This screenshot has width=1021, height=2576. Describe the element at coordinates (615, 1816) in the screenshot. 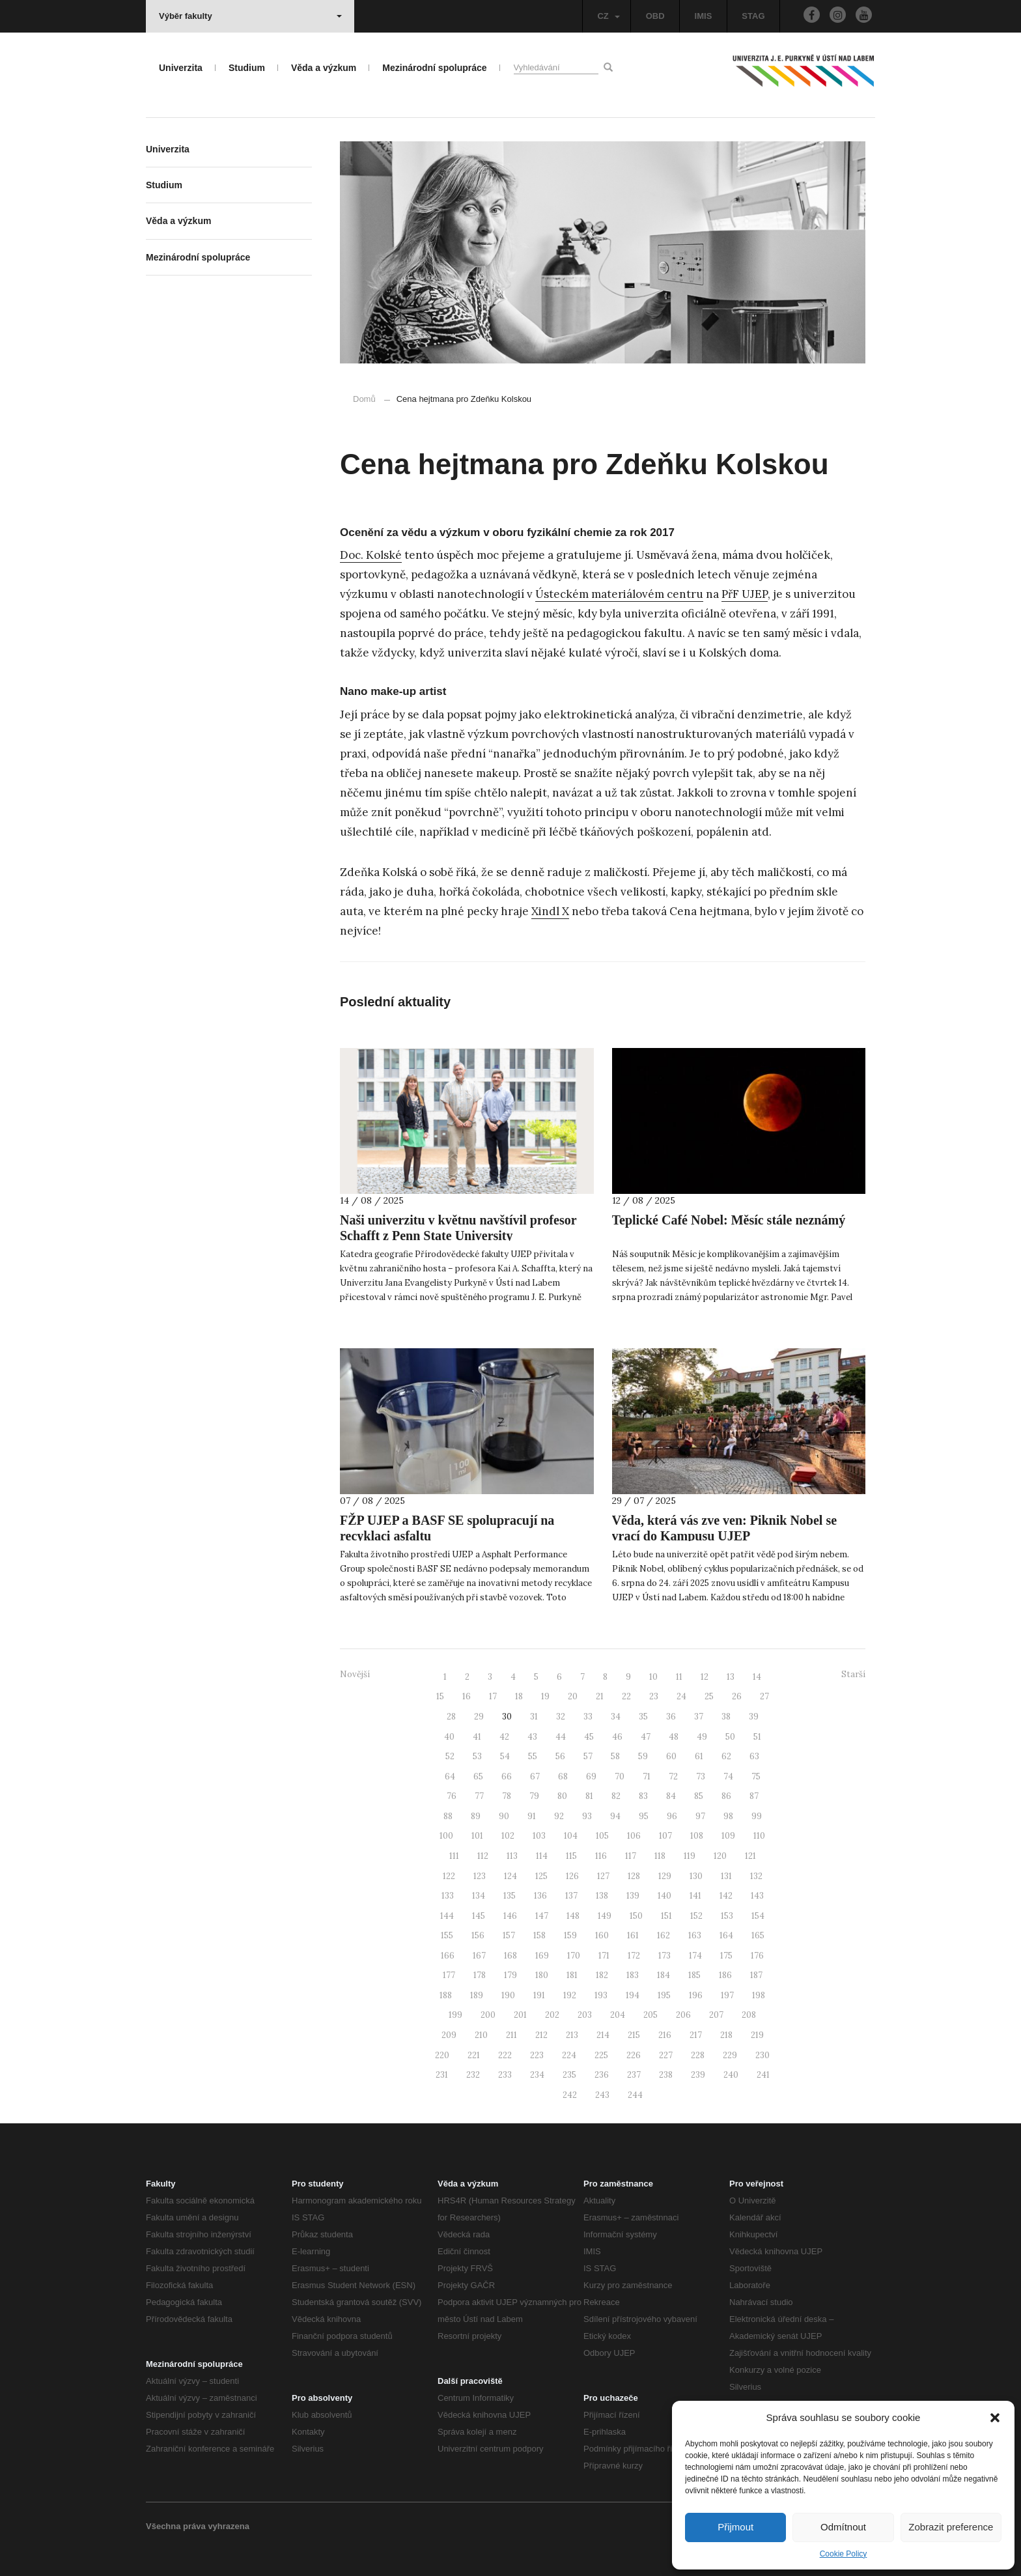

I see `94` at that location.